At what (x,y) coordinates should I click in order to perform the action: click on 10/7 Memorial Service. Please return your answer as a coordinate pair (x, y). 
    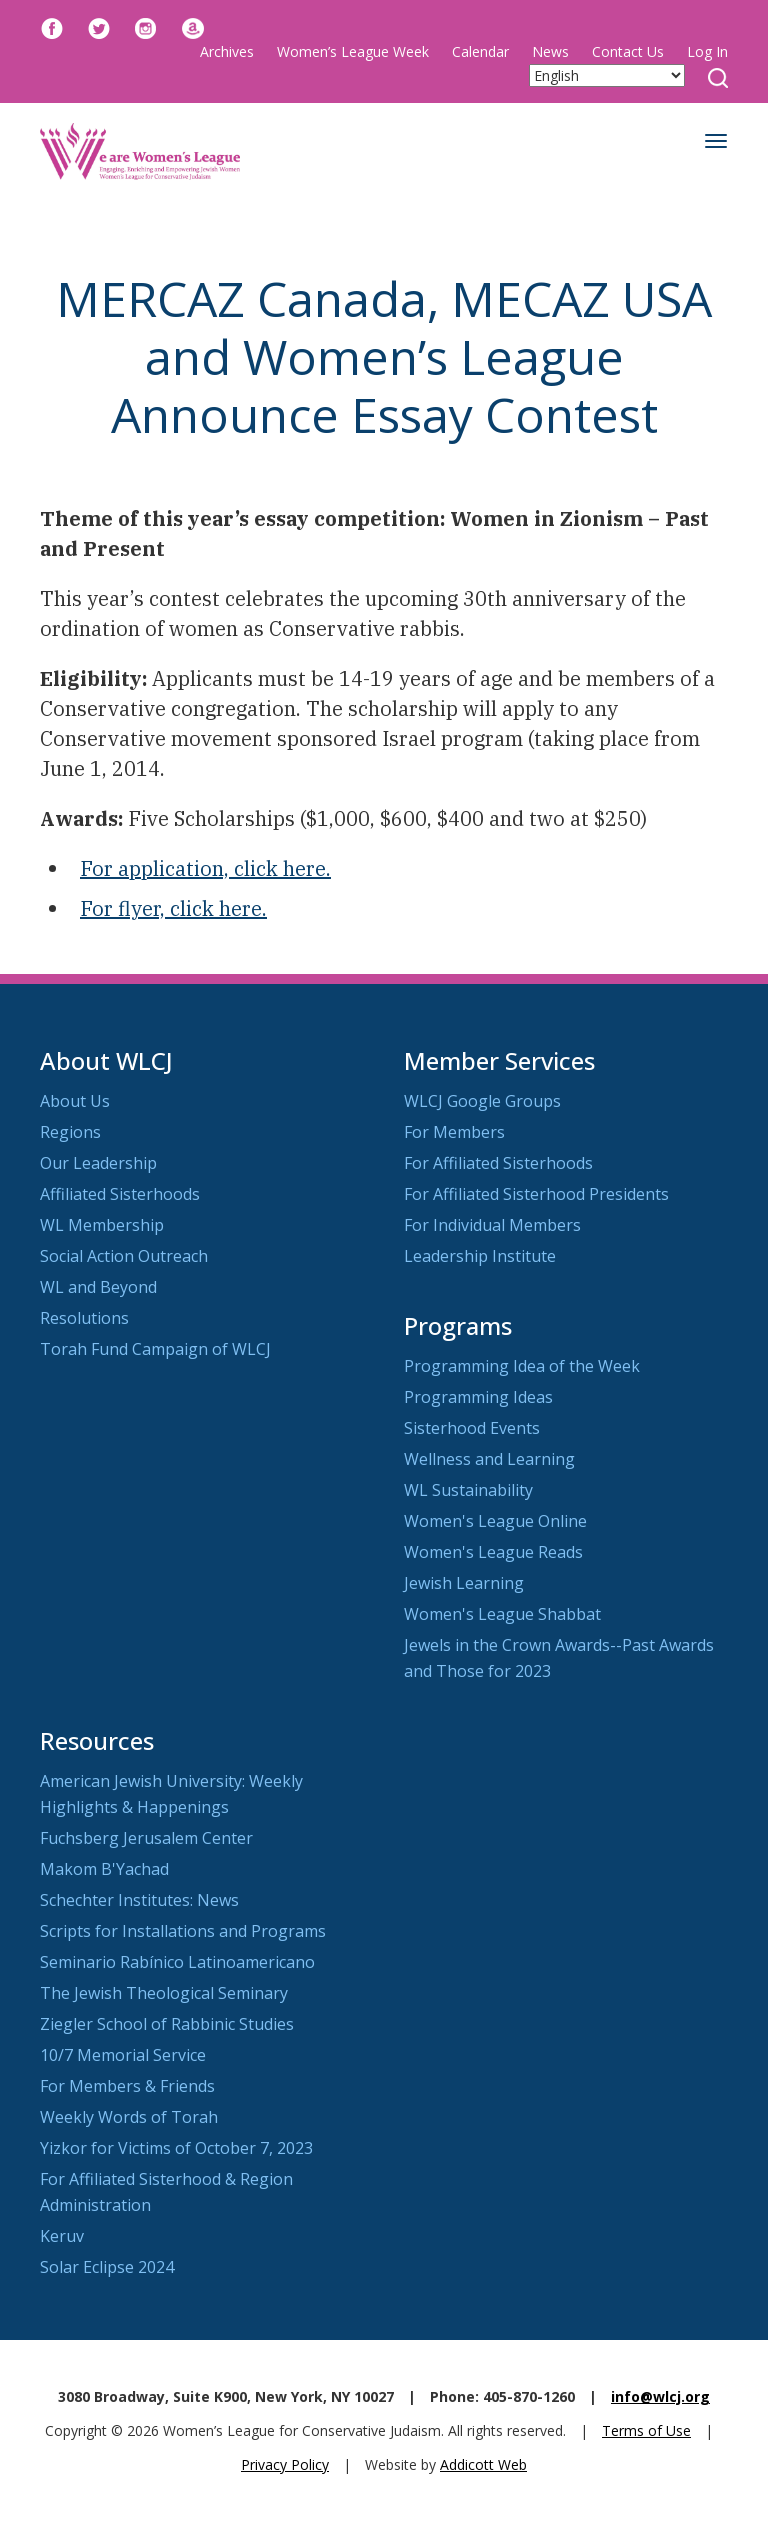
    Looking at the image, I should click on (123, 2055).